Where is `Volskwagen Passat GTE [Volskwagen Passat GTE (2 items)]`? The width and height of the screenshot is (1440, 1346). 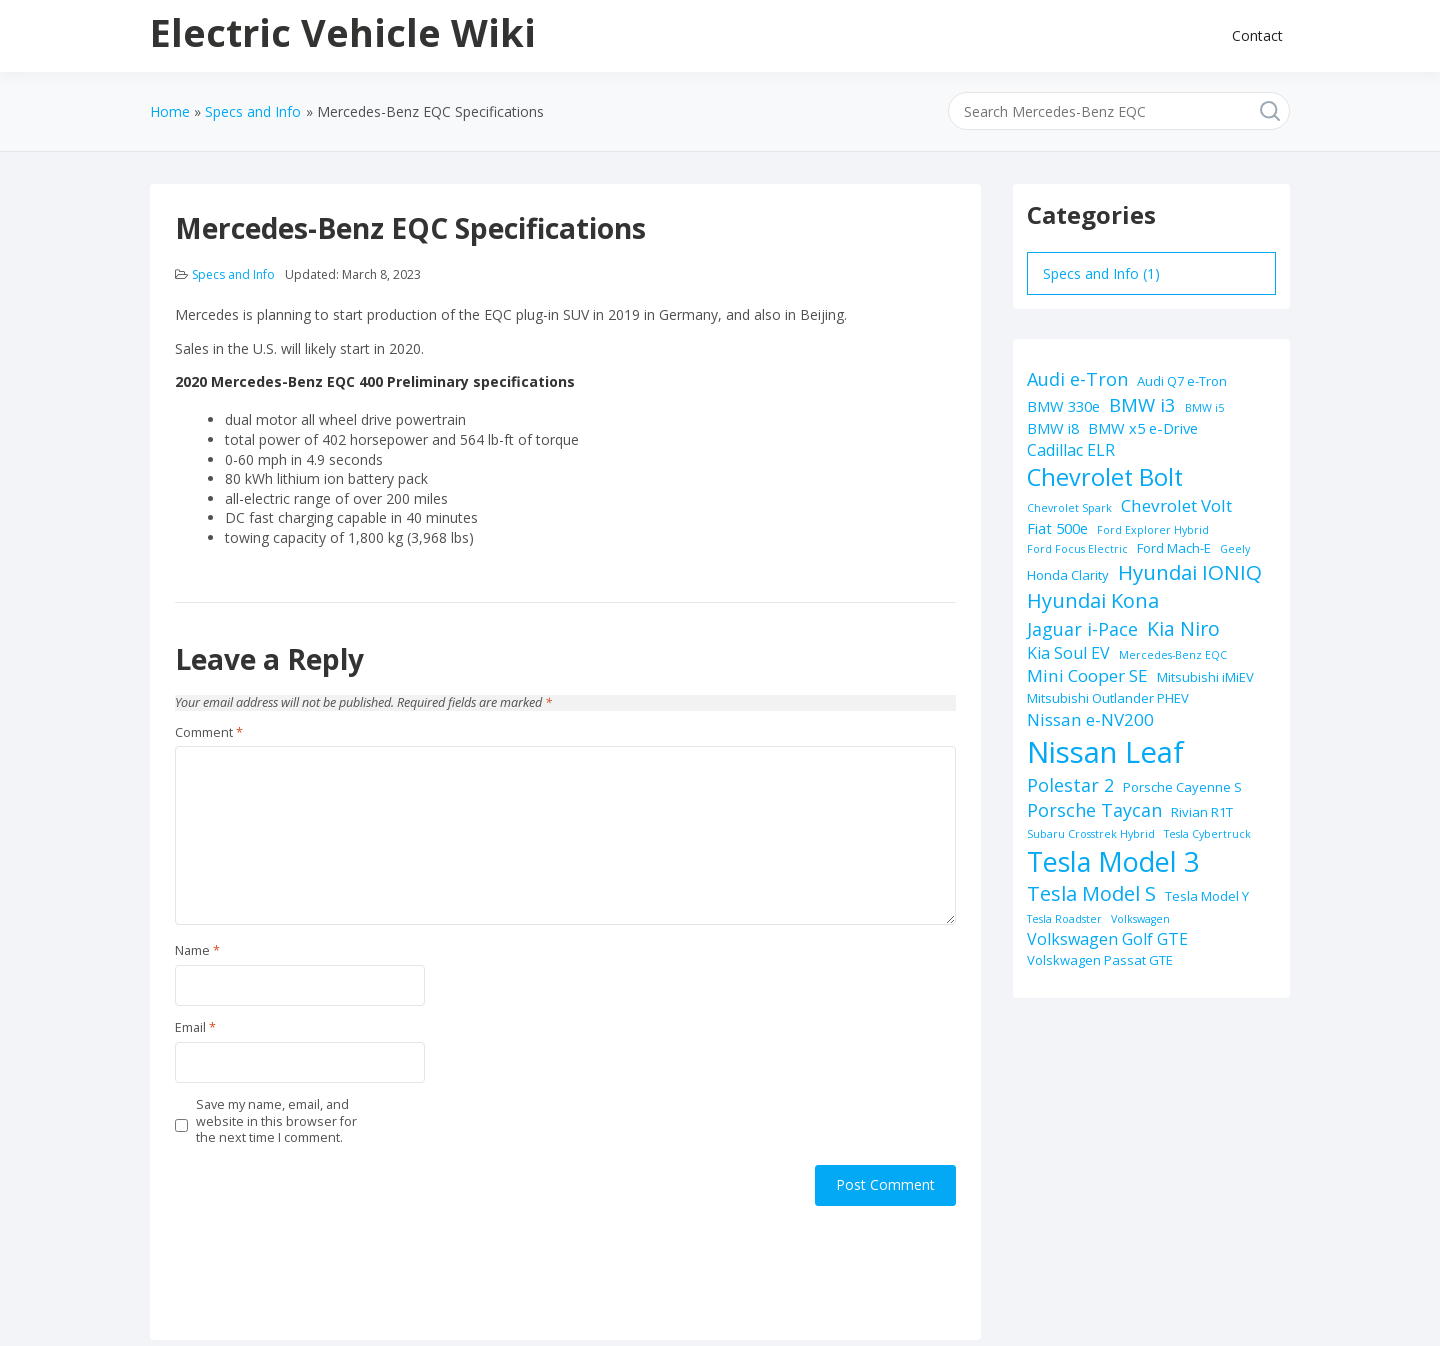
Volskwagen Passat GTE [Volskwagen Passat GTE (2 items)] is located at coordinates (1100, 960).